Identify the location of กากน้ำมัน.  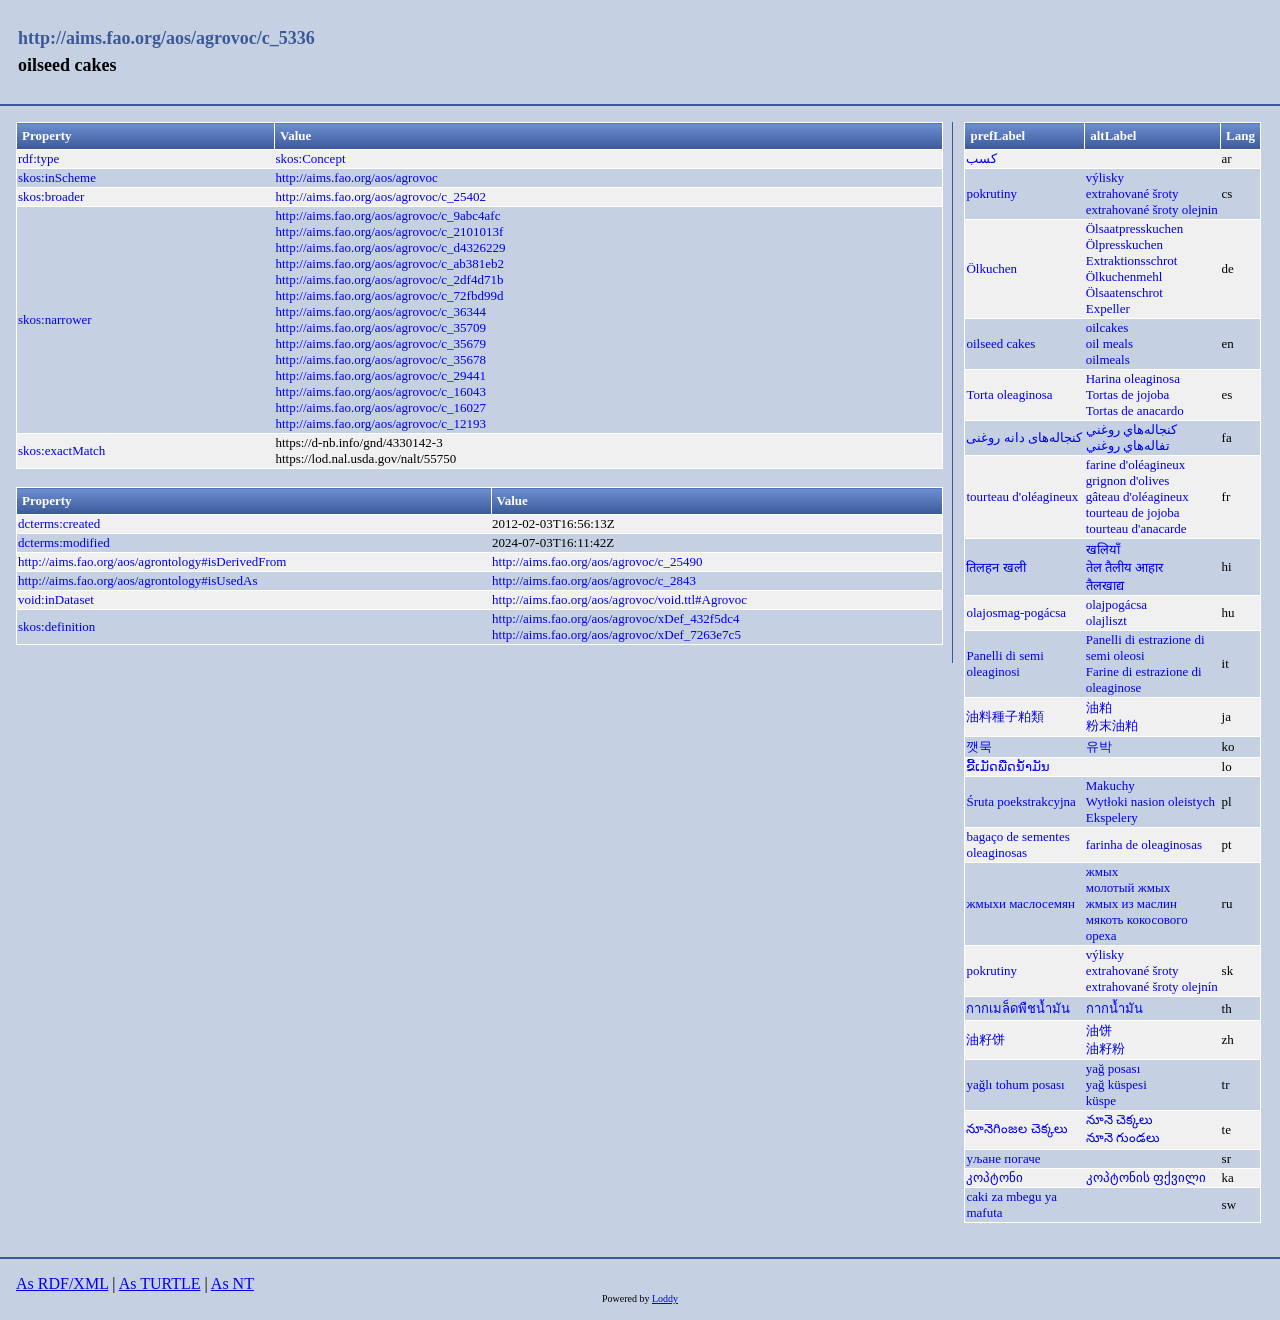
(1114, 1008).